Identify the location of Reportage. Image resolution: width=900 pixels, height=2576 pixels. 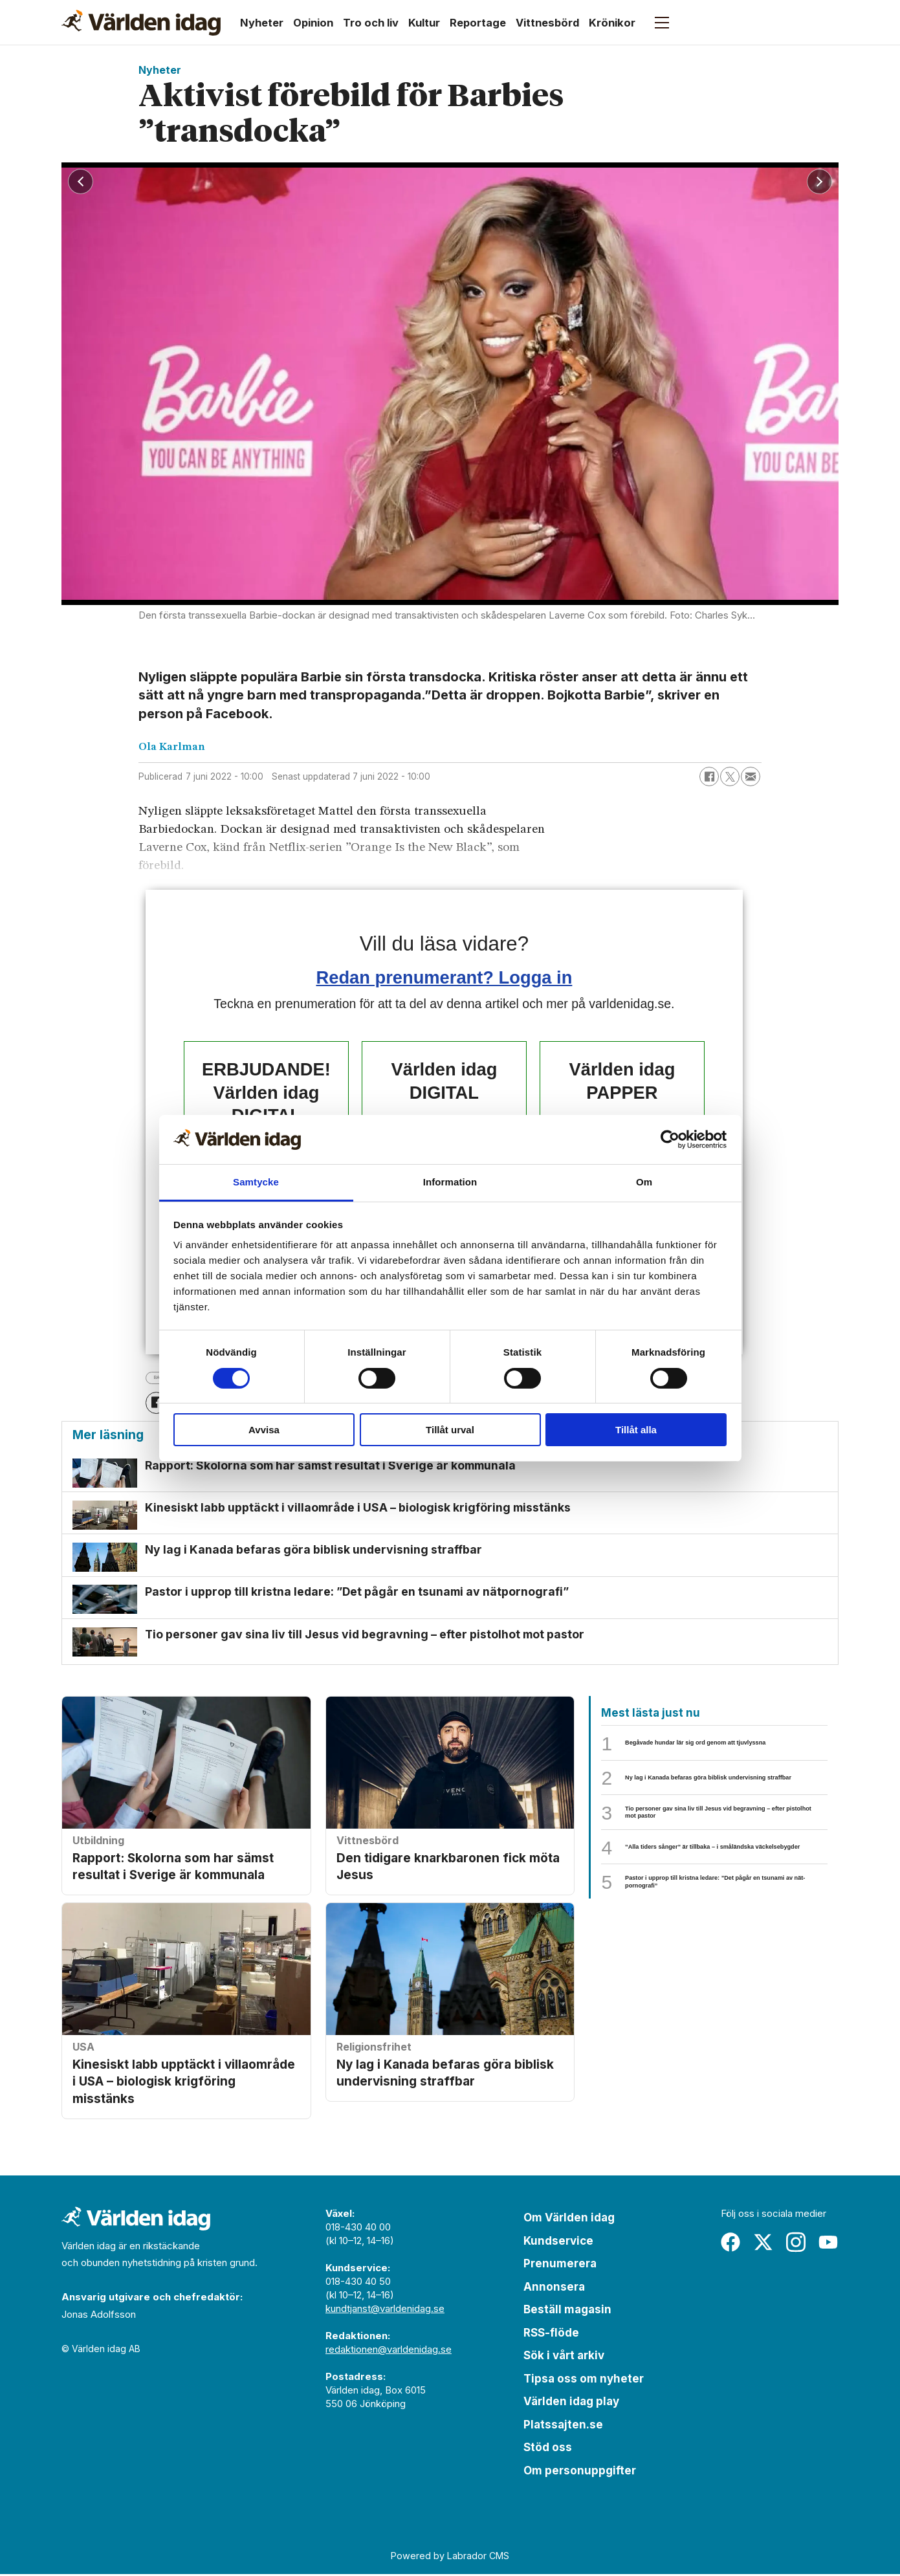
(478, 22).